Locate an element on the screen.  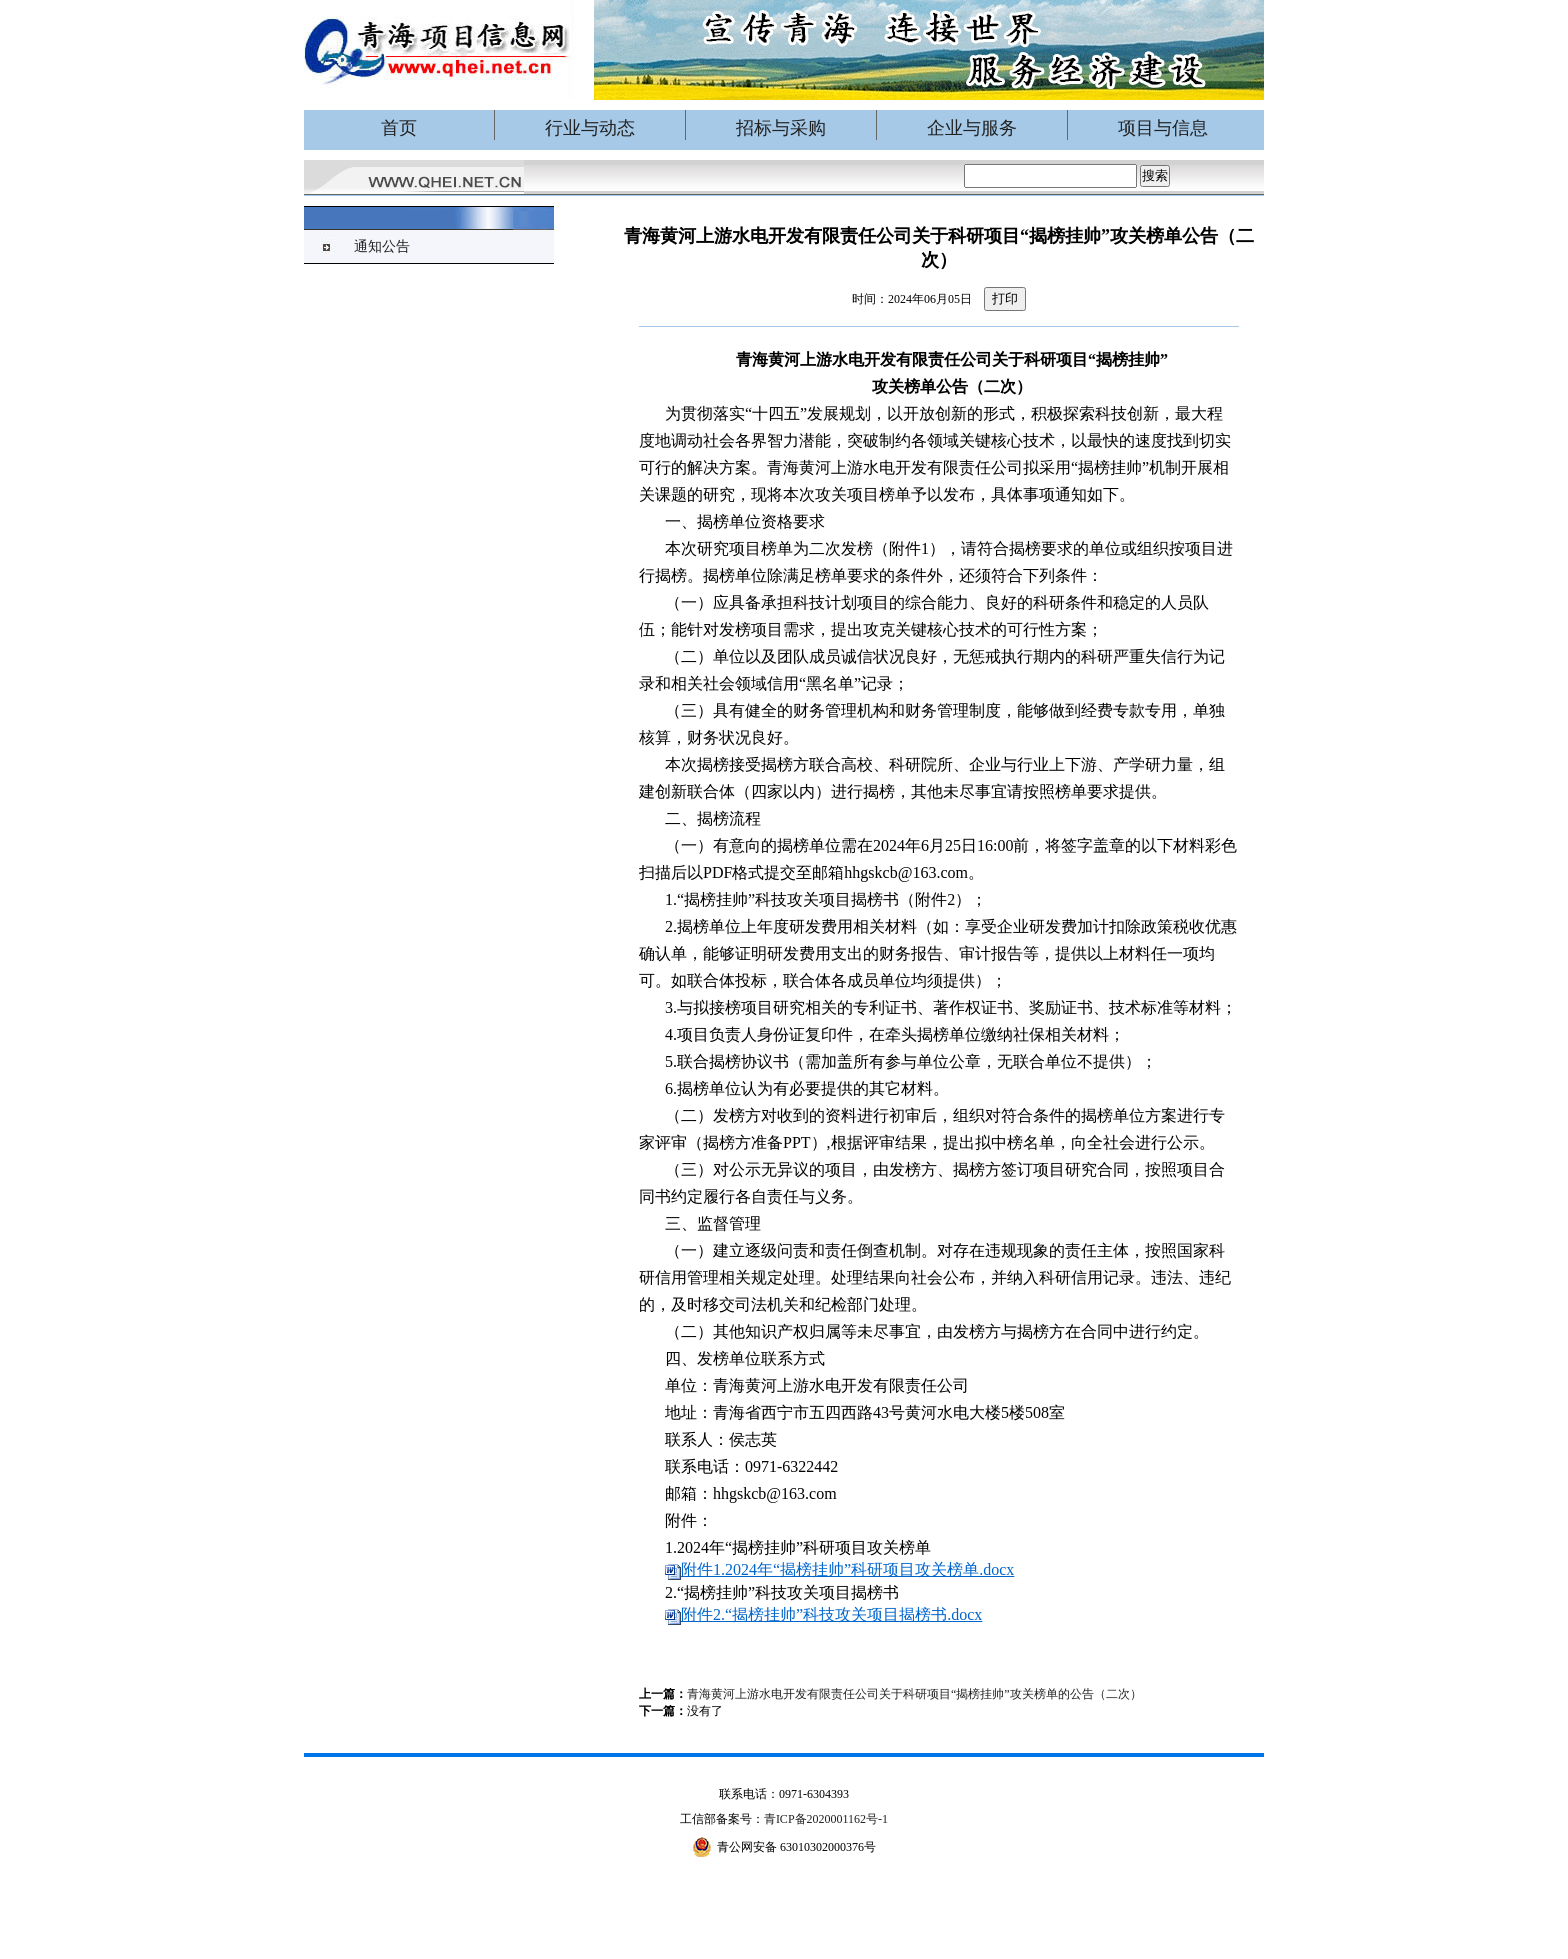
招标与采购 is located at coordinates (781, 128).